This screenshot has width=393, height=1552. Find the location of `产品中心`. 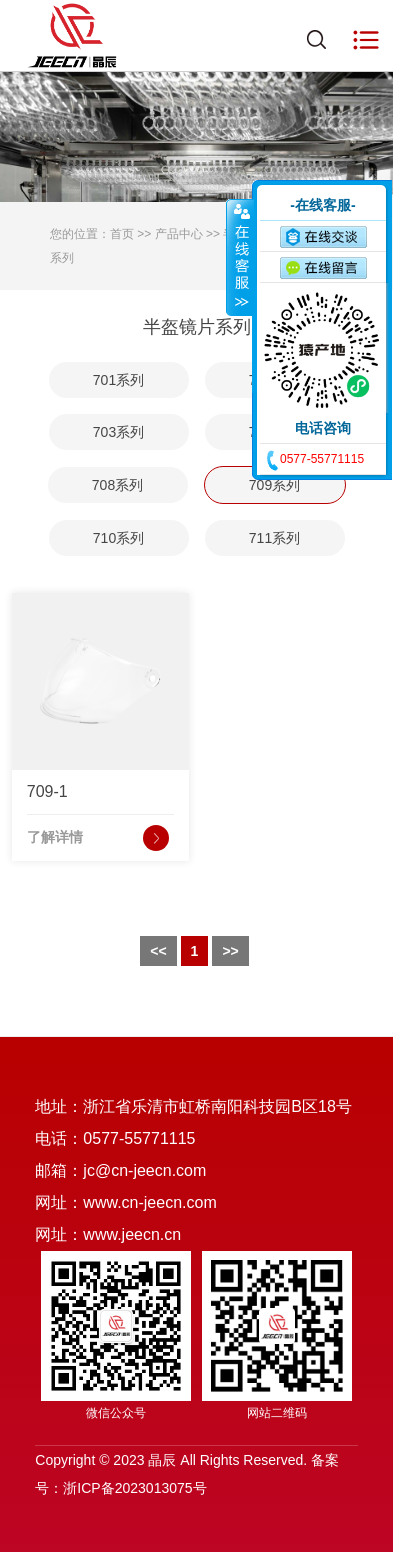

产品中心 is located at coordinates (179, 234).